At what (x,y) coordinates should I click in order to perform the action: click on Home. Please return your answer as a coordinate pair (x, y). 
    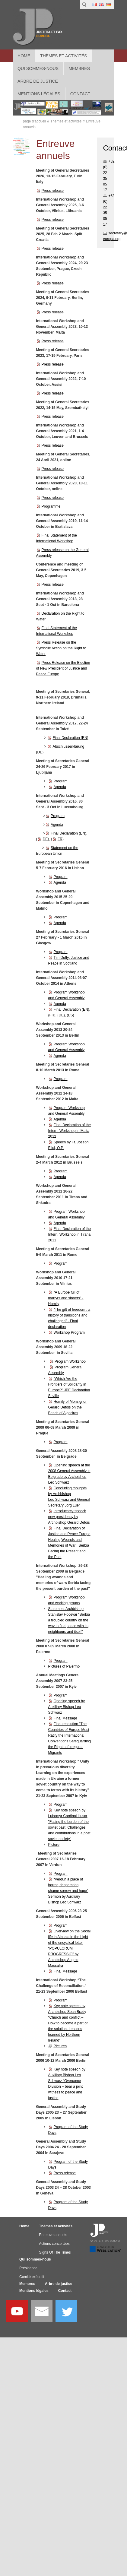
    Looking at the image, I should click on (23, 55).